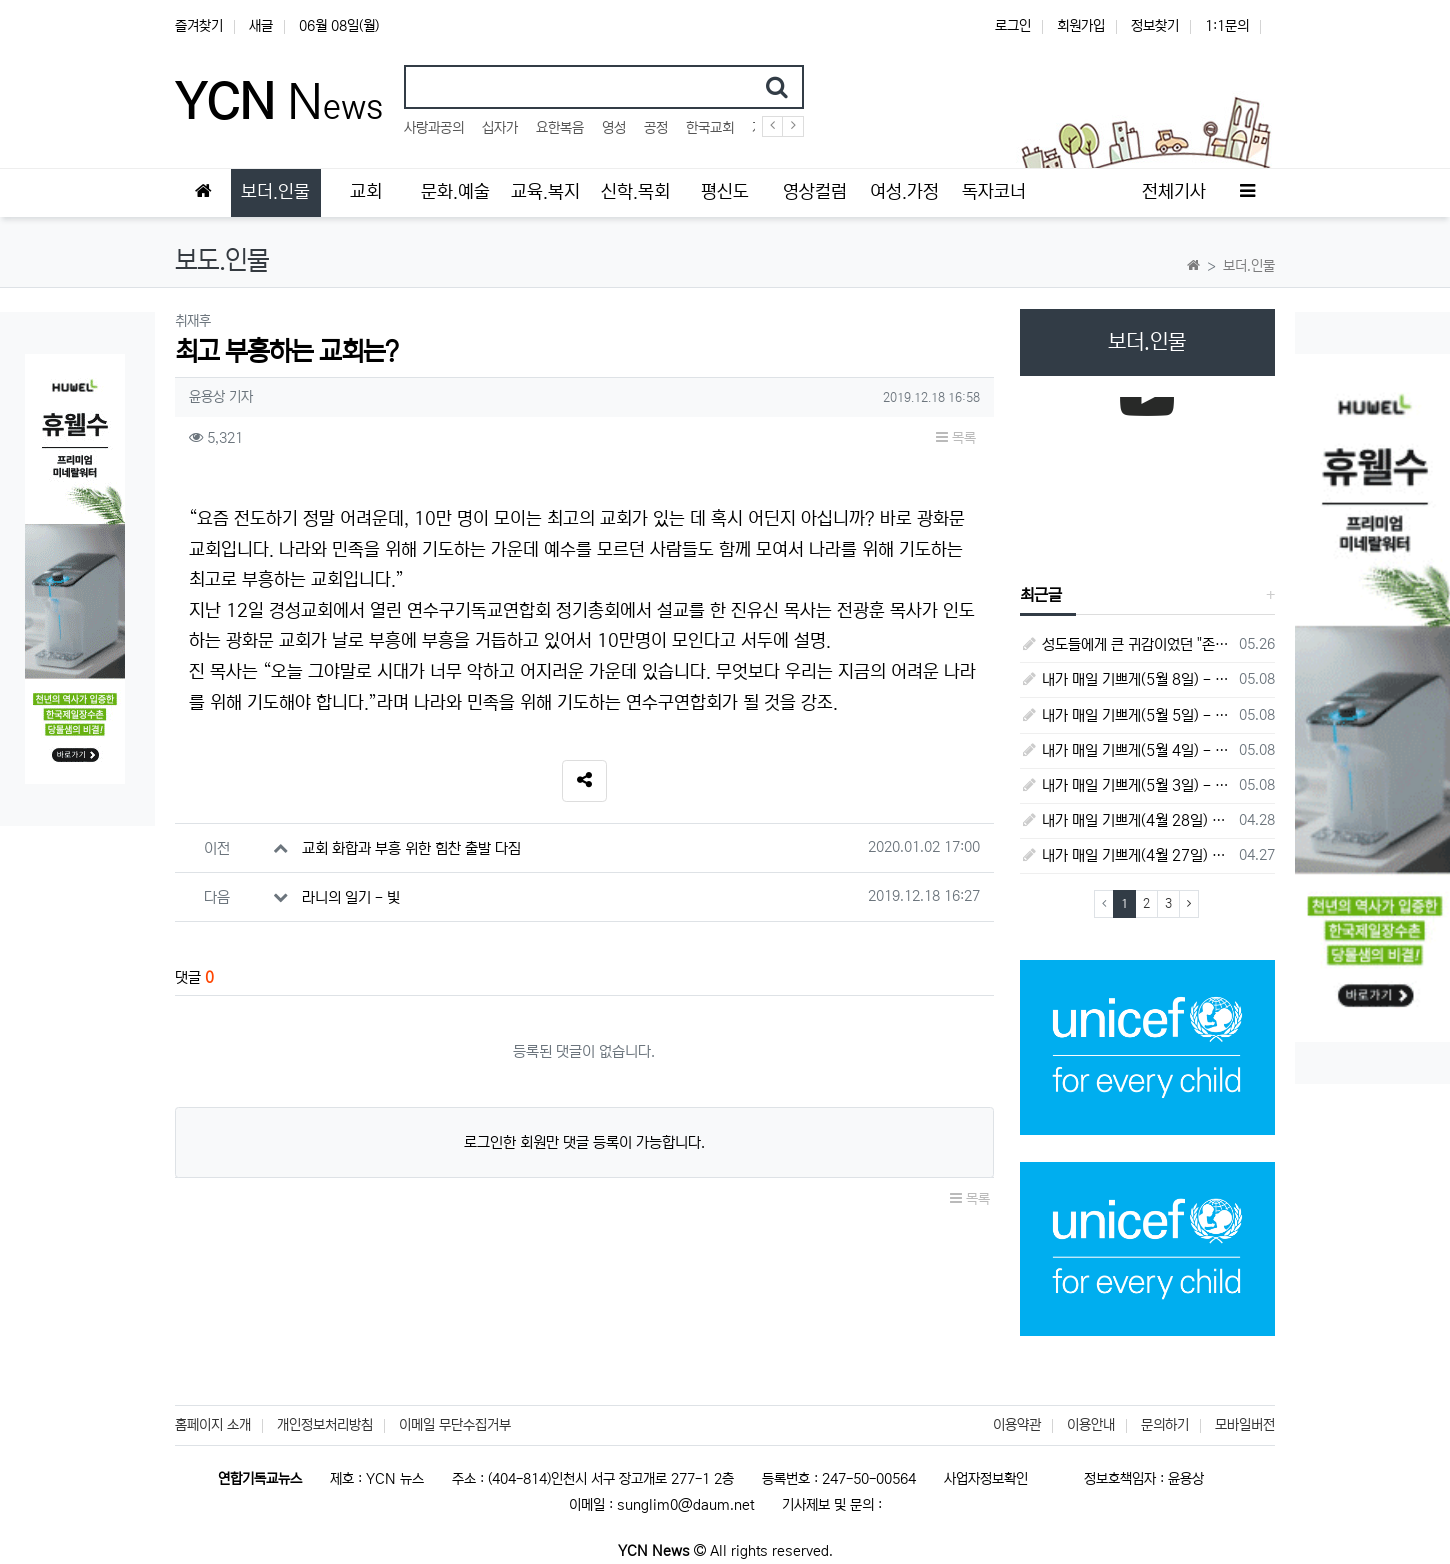 The width and height of the screenshot is (1450, 1564). What do you see at coordinates (560, 128) in the screenshot?
I see `요한복음` at bounding box center [560, 128].